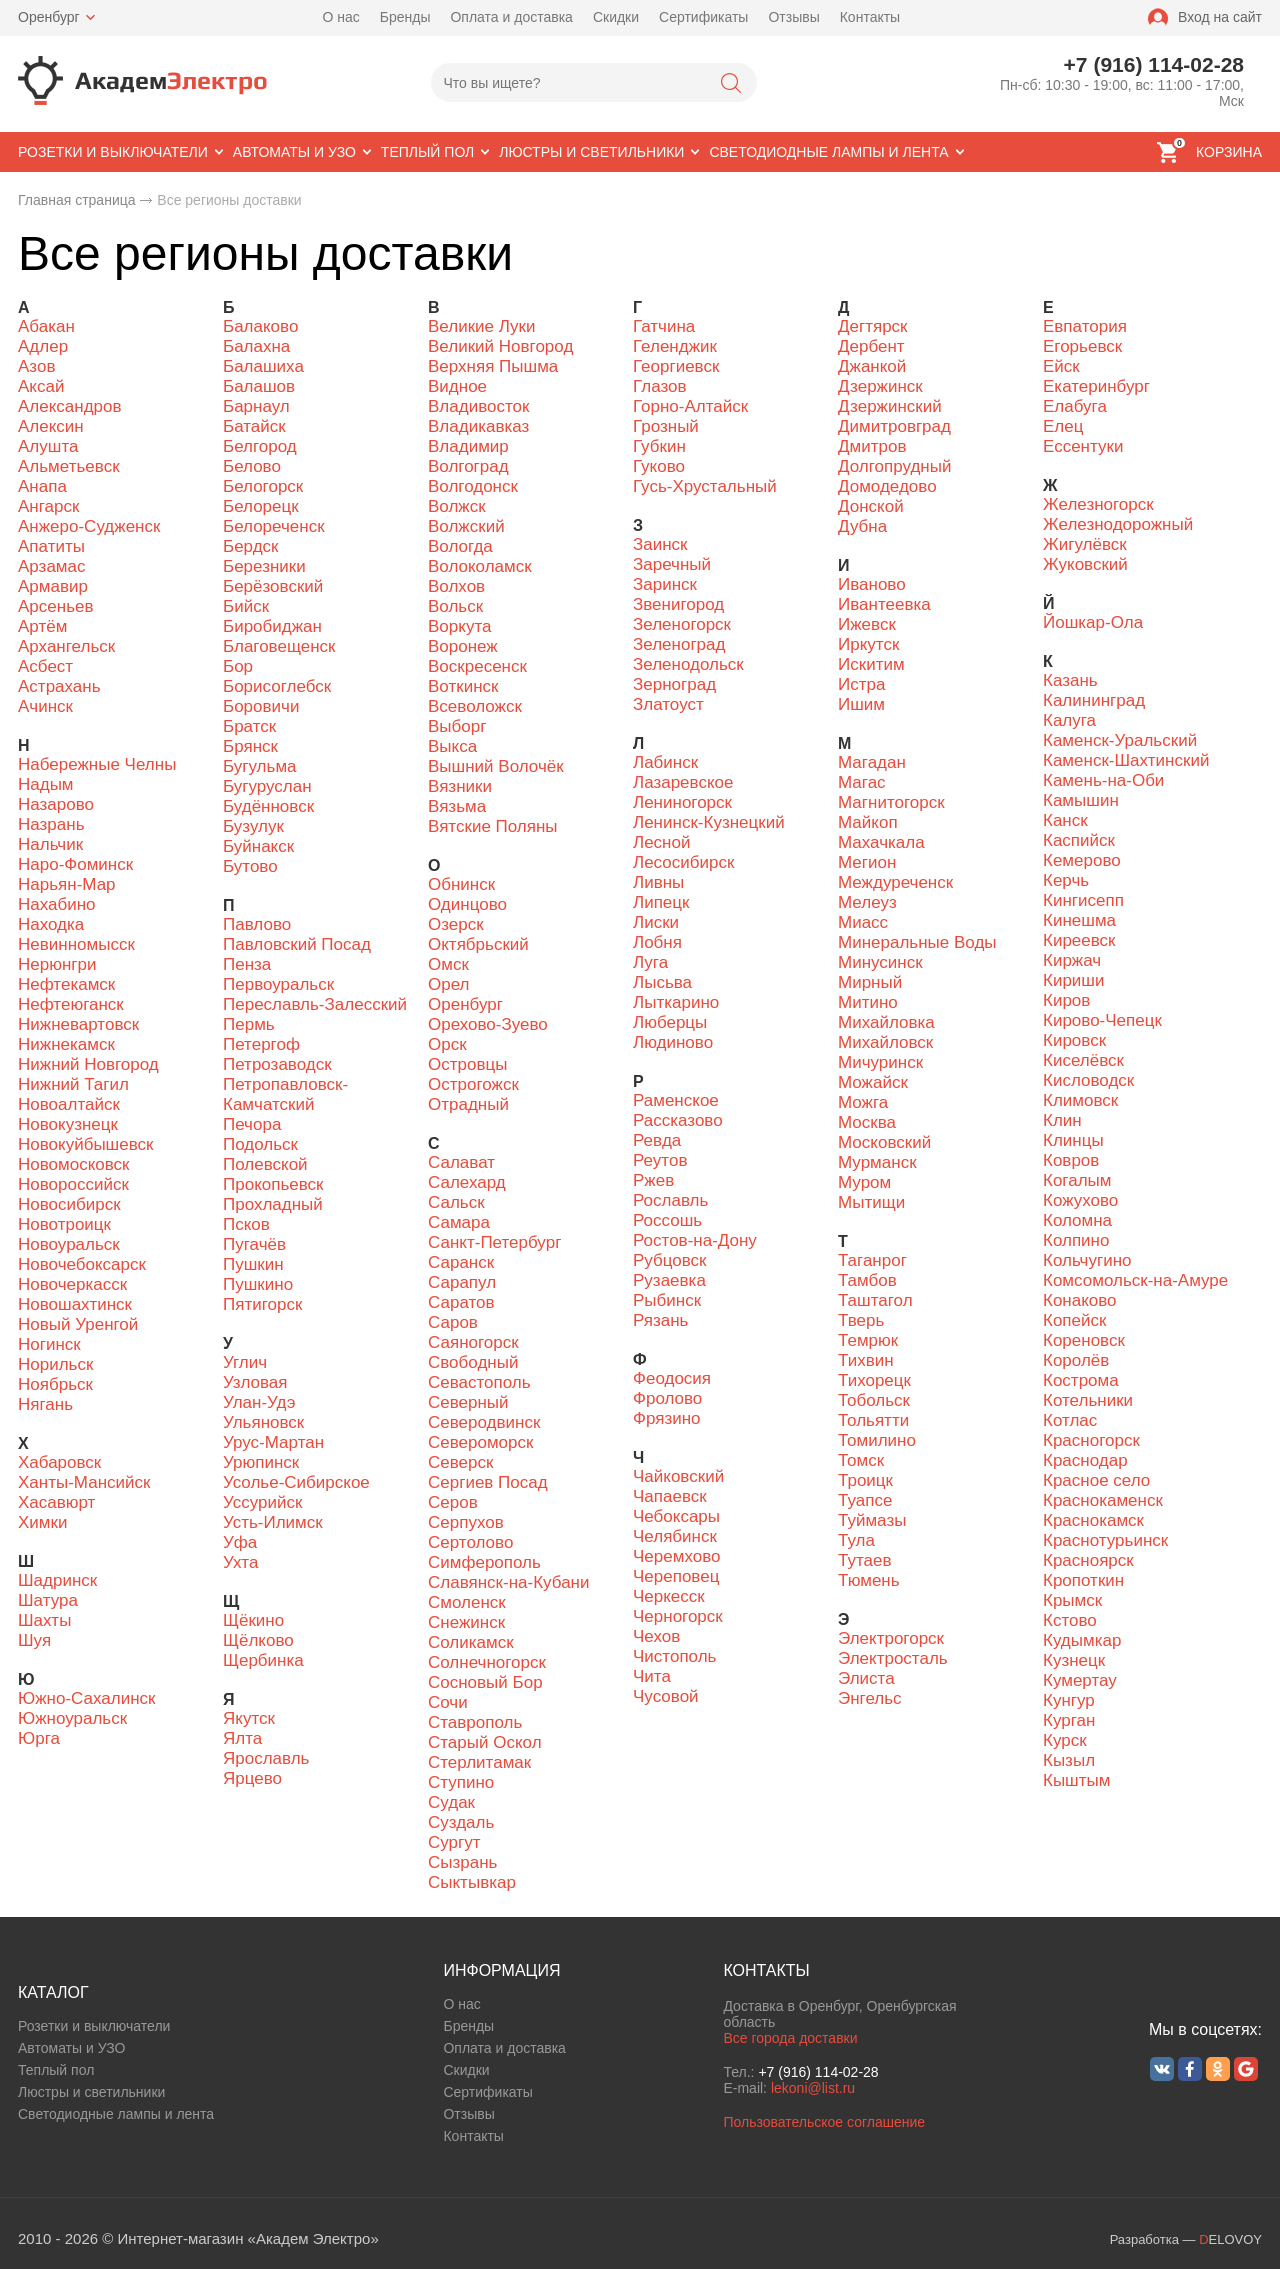  Describe the element at coordinates (56, 1502) in the screenshot. I see `Хасавюрт` at that location.